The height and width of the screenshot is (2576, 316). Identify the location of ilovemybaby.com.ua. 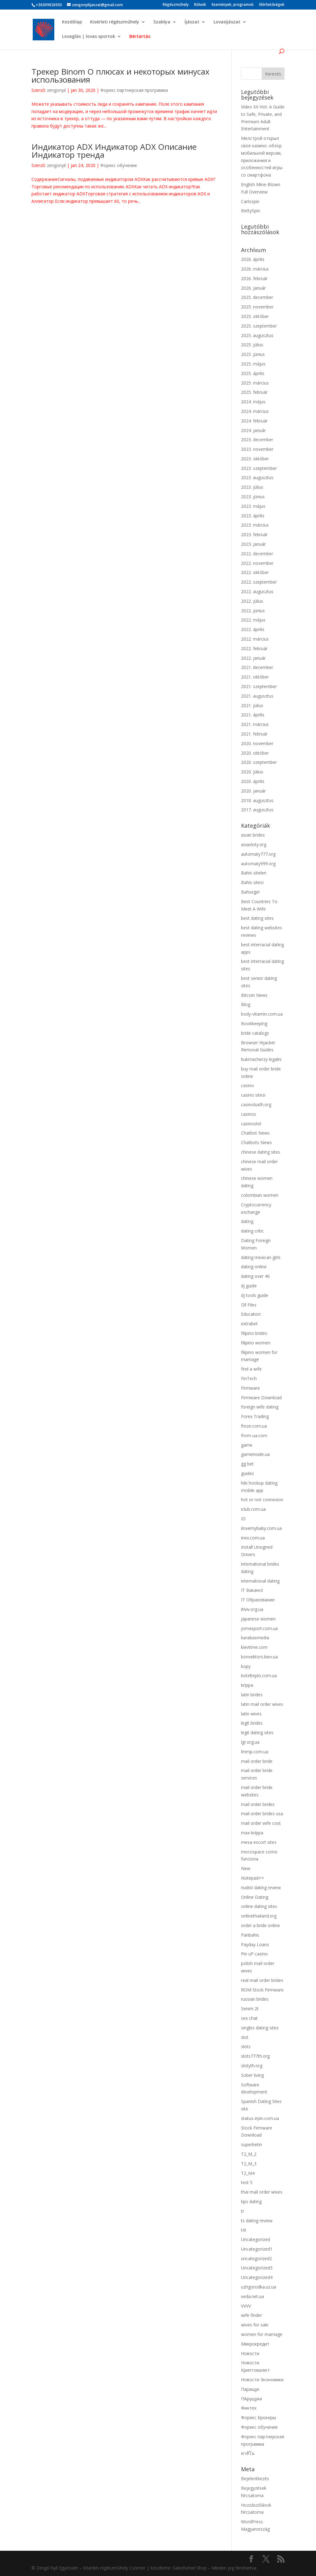
(261, 1528).